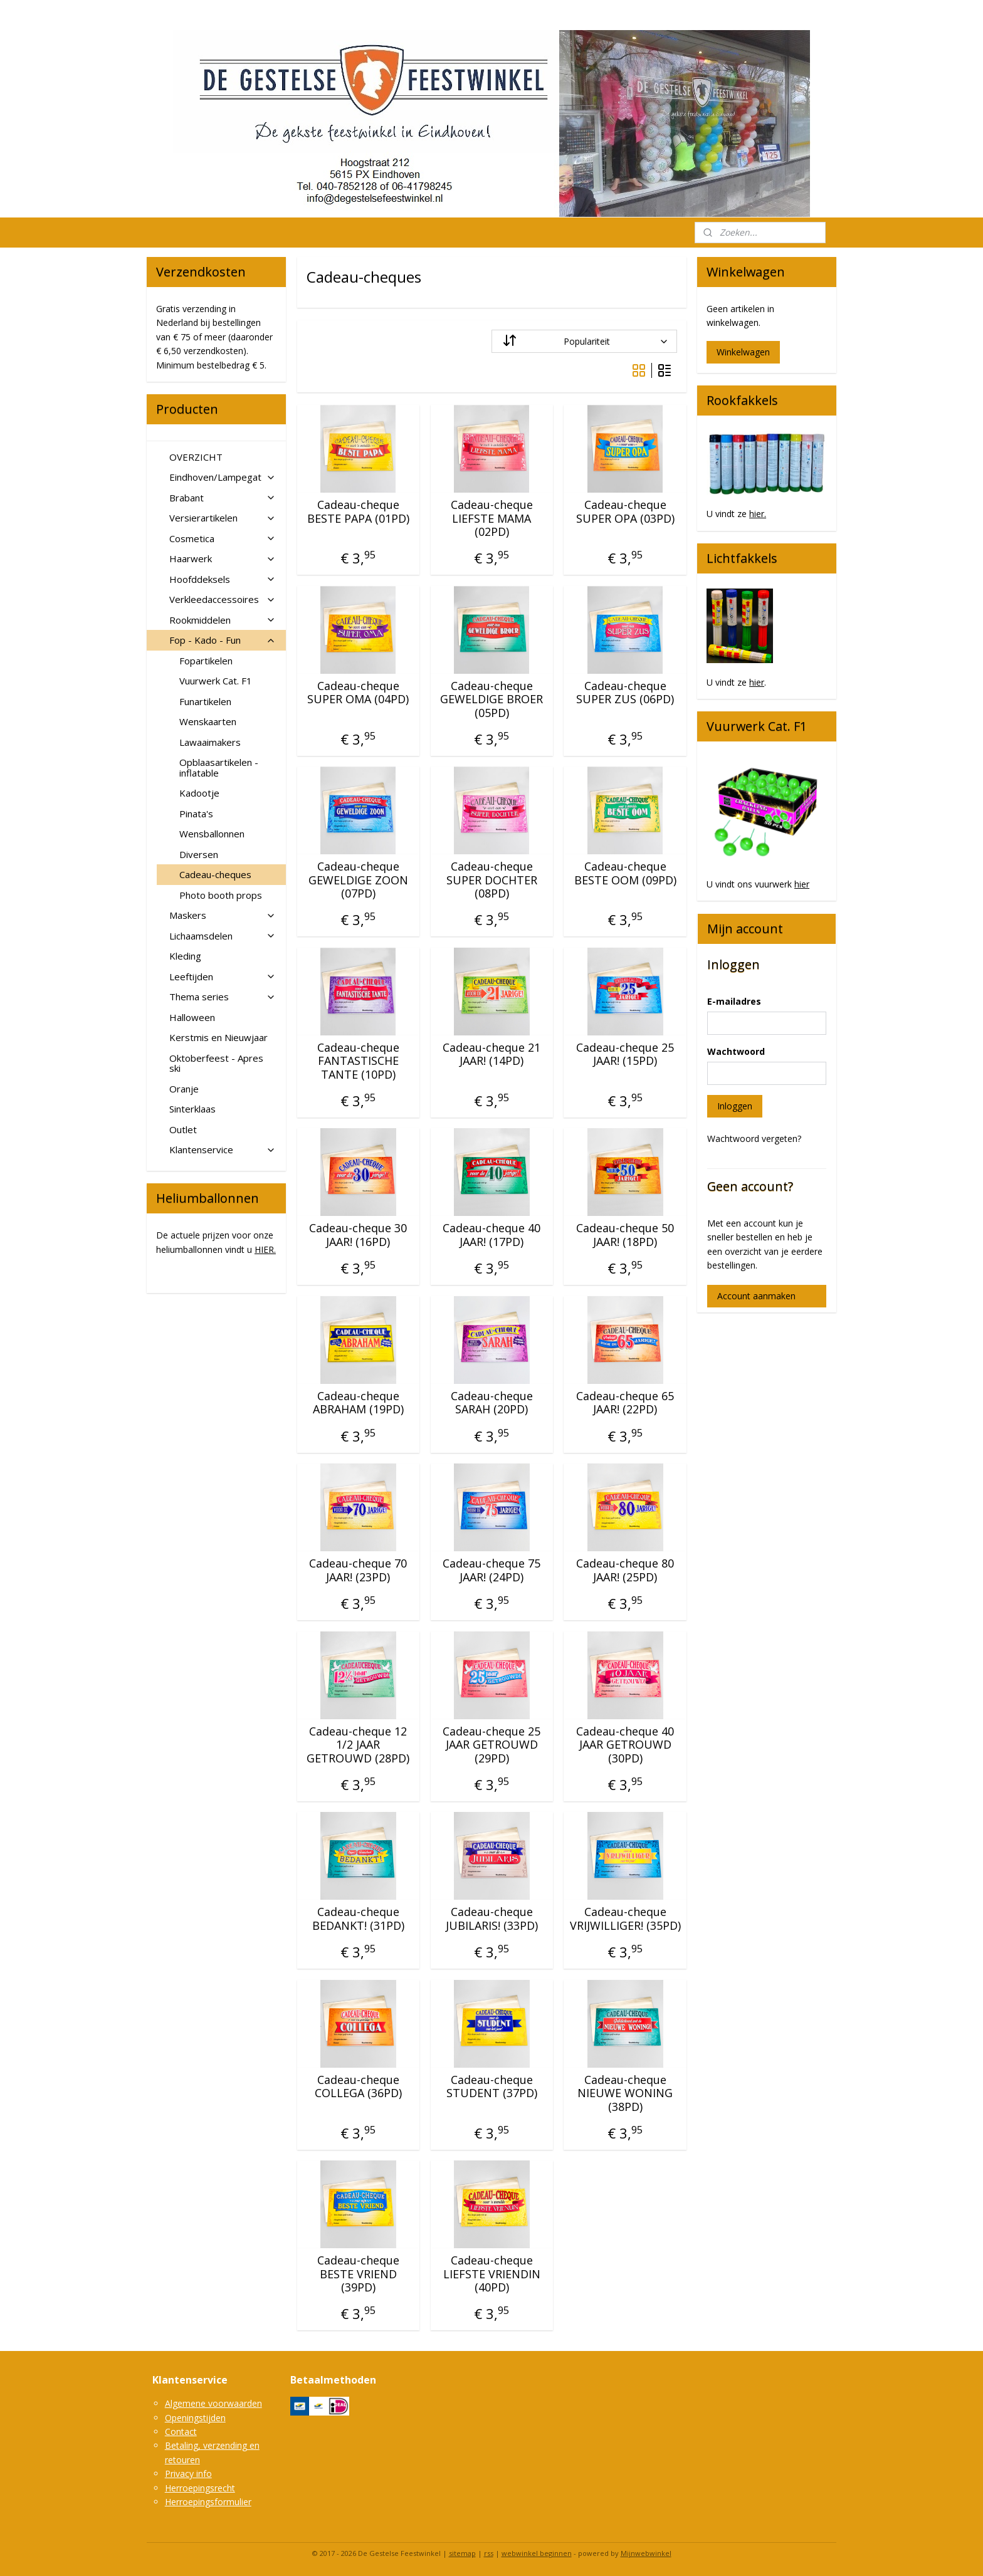  I want to click on Cadeau-cheque VRIJWILLIGER! (35PD), so click(624, 1918).